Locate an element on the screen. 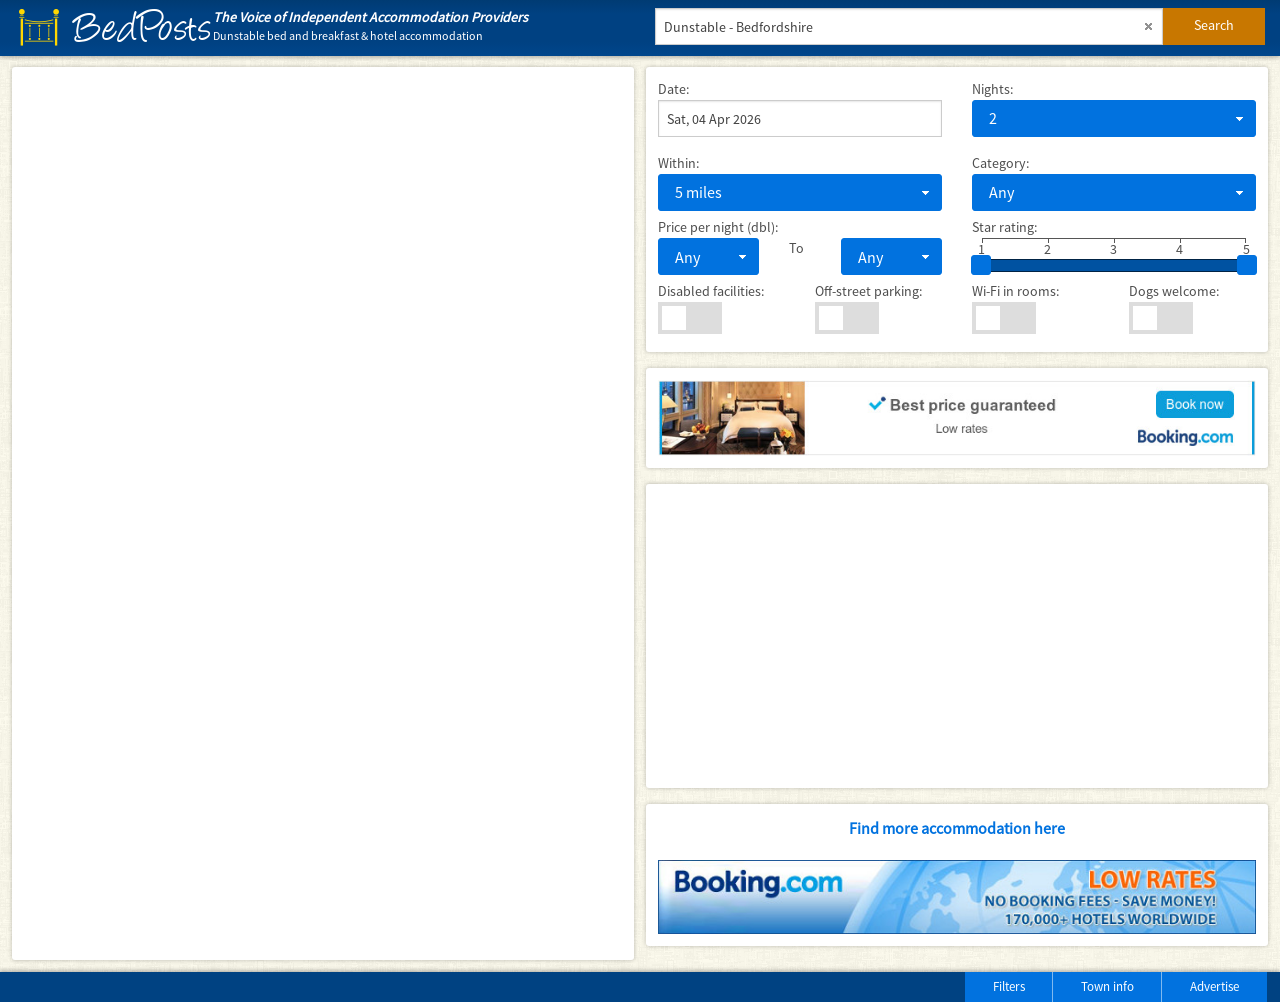 The width and height of the screenshot is (1280, 1002). Within: is located at coordinates (678, 163).